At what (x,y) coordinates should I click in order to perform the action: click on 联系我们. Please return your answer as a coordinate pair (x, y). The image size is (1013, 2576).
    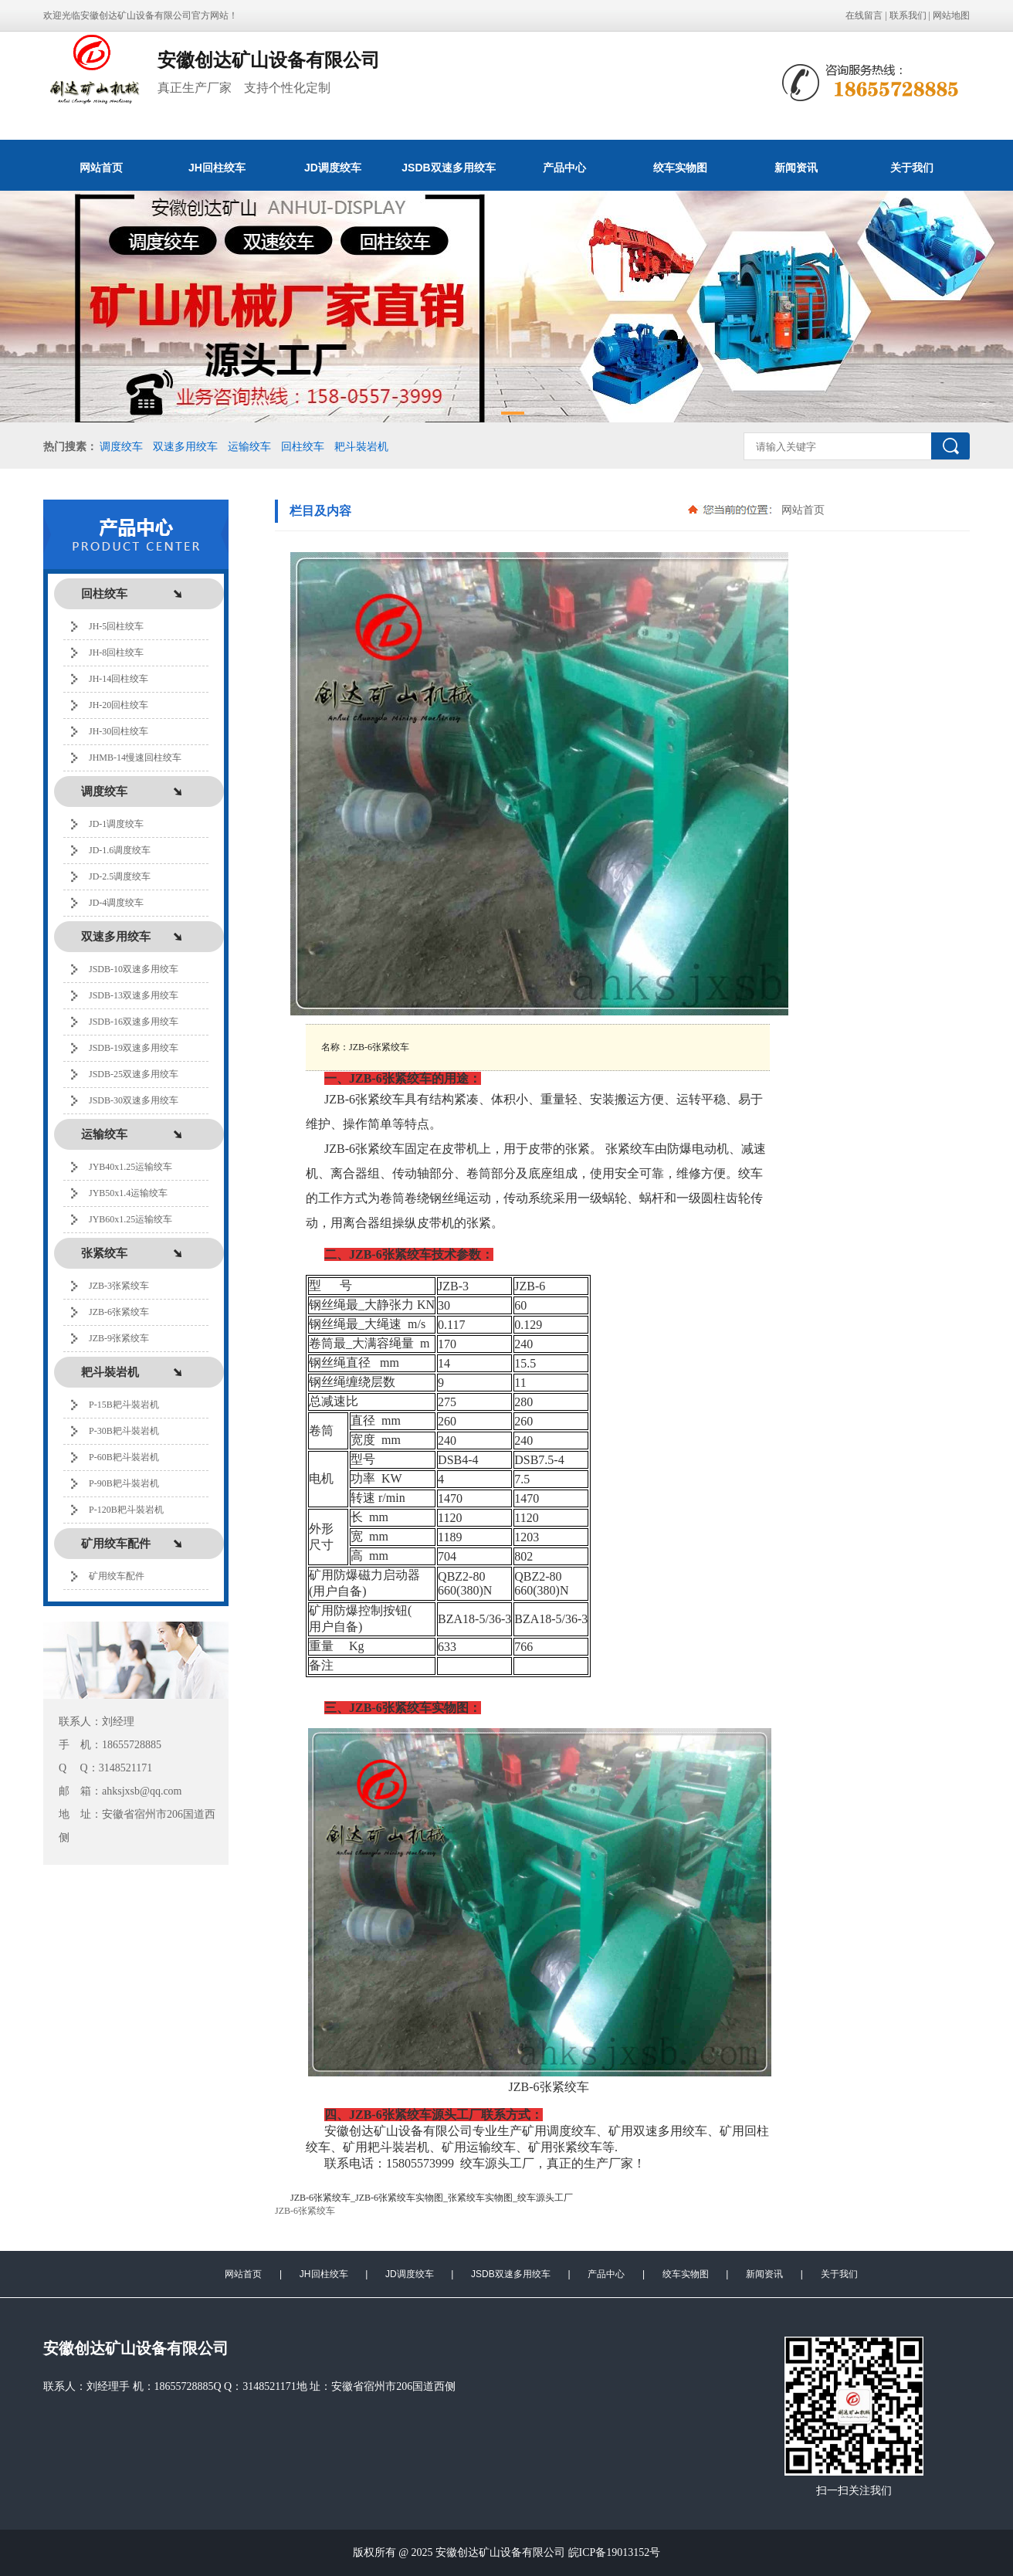
    Looking at the image, I should click on (908, 15).